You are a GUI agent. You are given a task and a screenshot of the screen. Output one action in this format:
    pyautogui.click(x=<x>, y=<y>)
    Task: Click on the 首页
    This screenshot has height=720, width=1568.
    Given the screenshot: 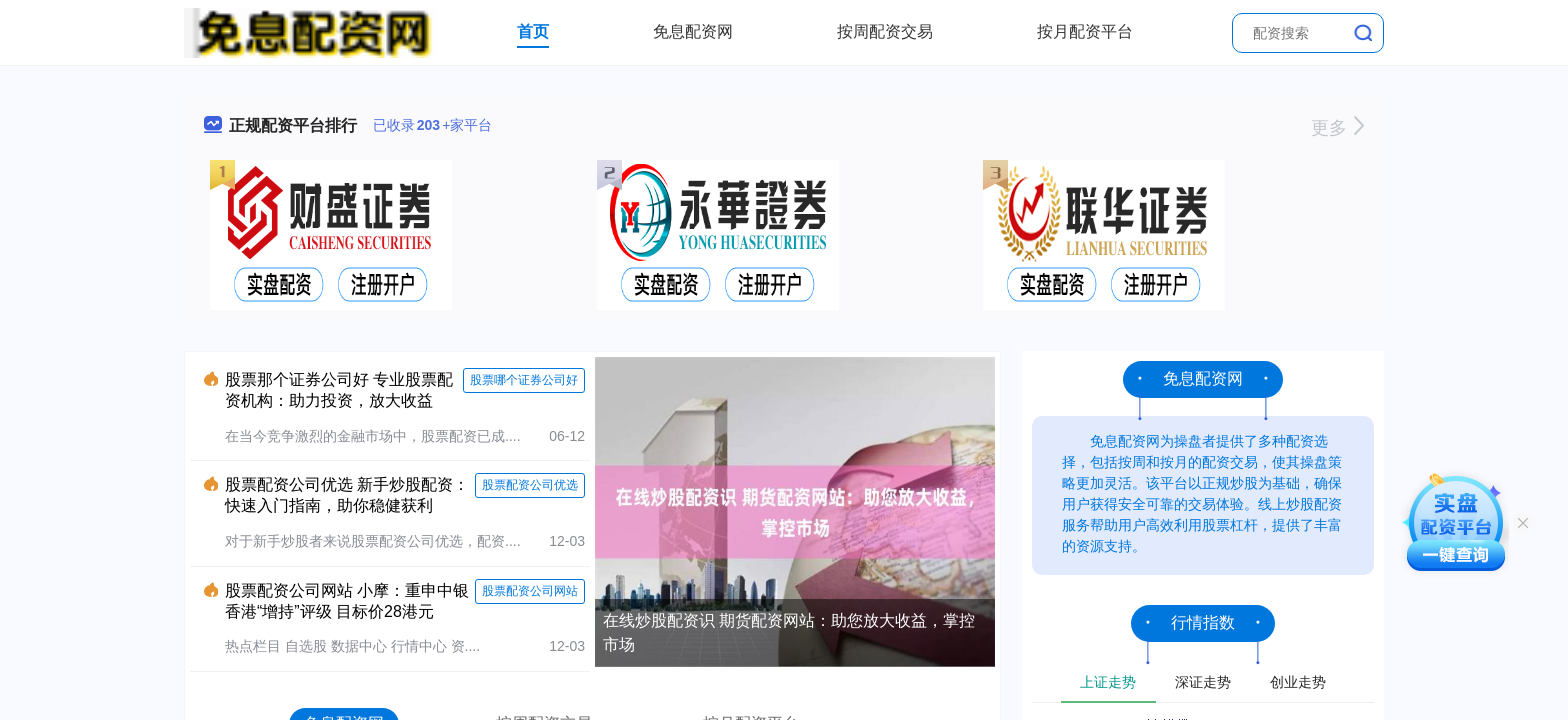 What is the action you would take?
    pyautogui.click(x=533, y=31)
    